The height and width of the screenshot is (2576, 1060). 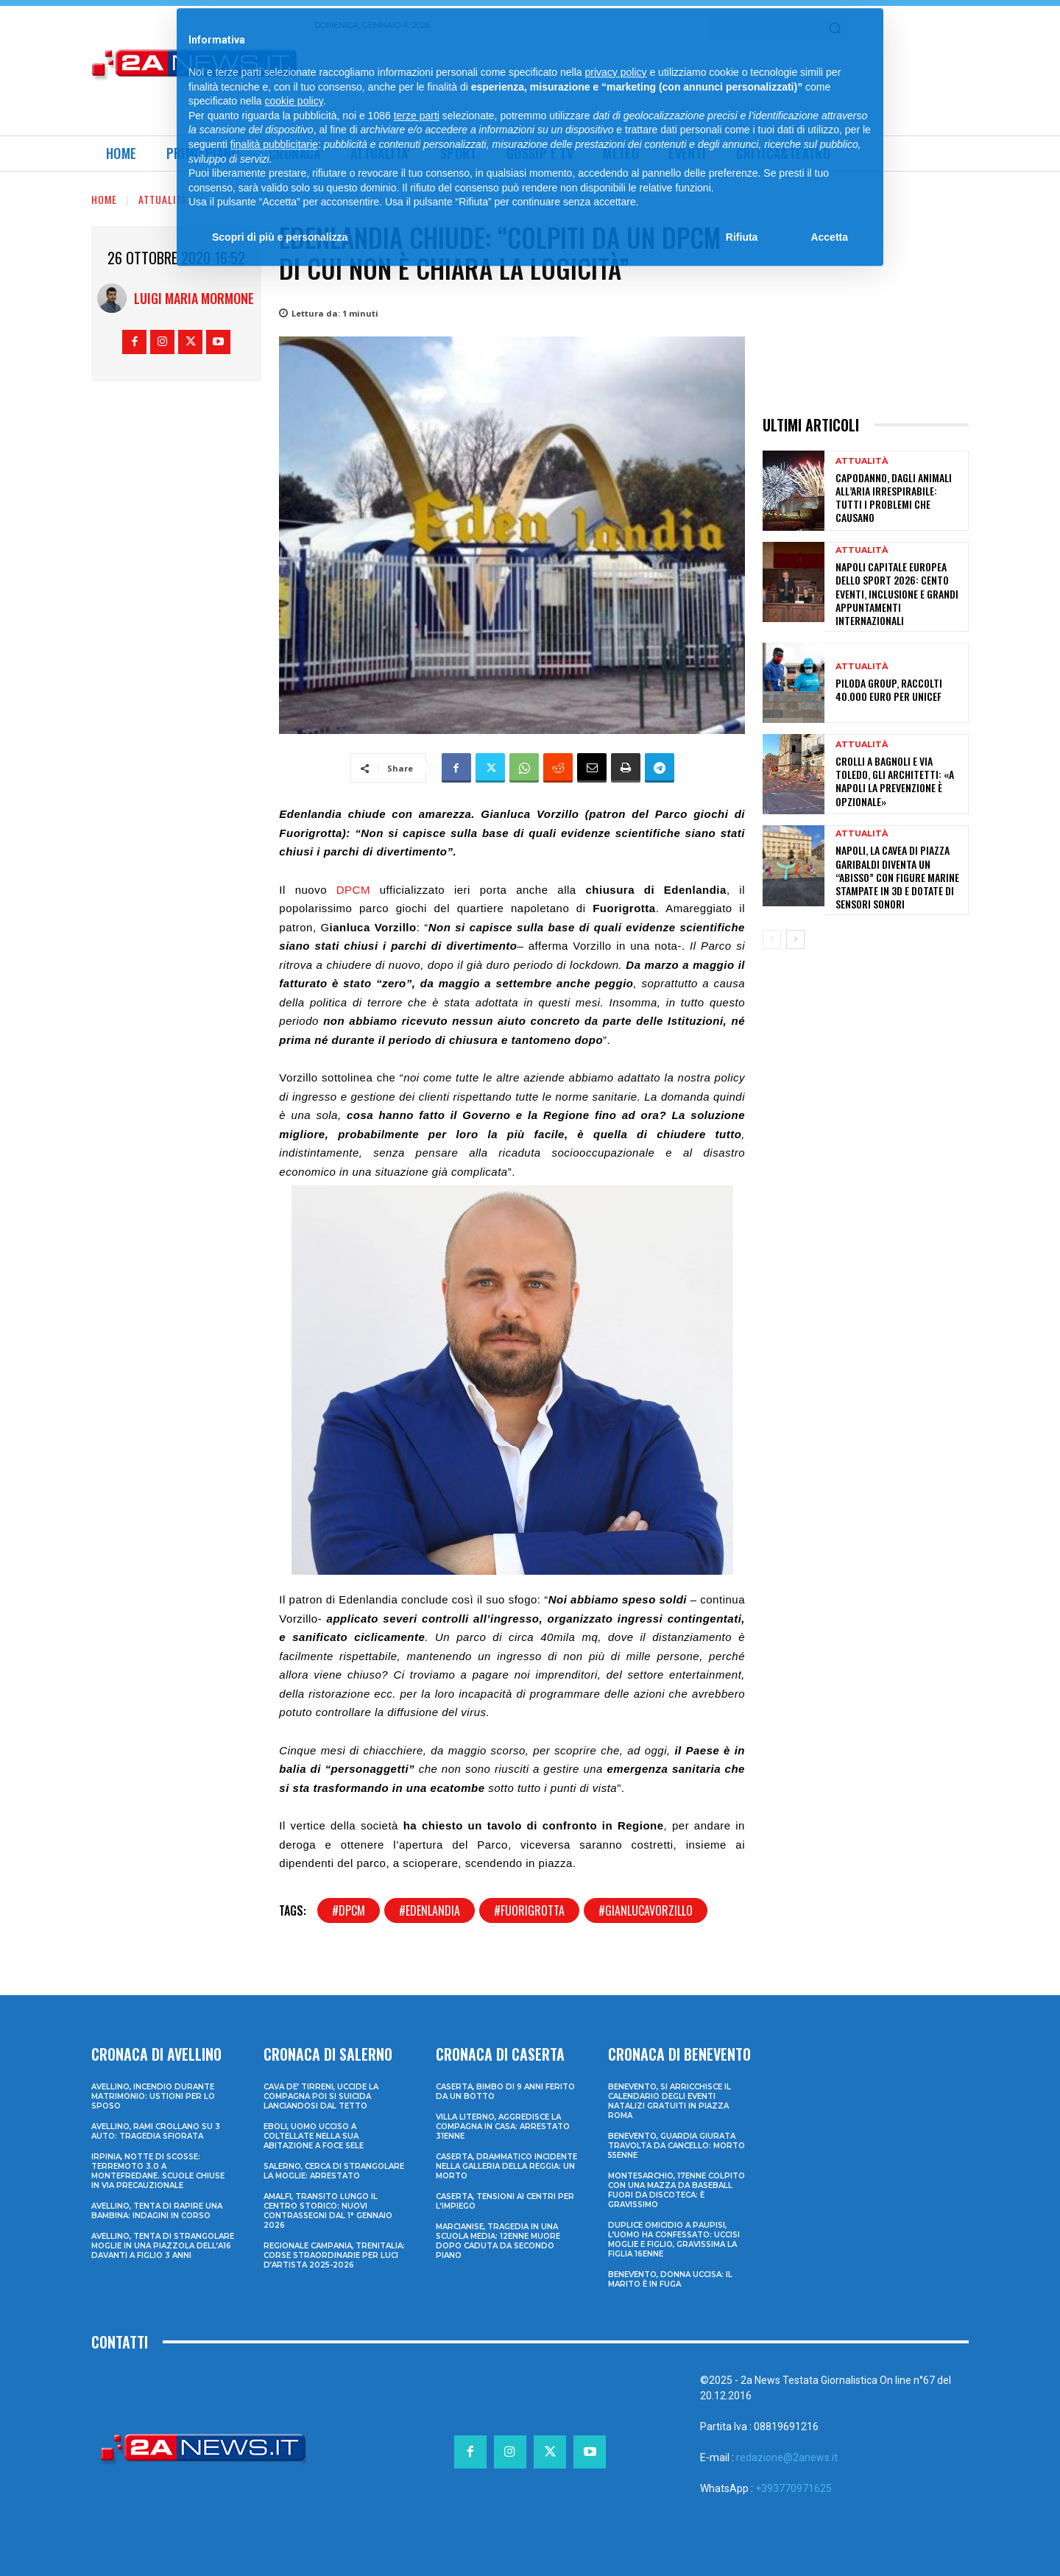 I want to click on Avellino, tenta di rapire una bambina: indagini in corso, so click(x=156, y=2210).